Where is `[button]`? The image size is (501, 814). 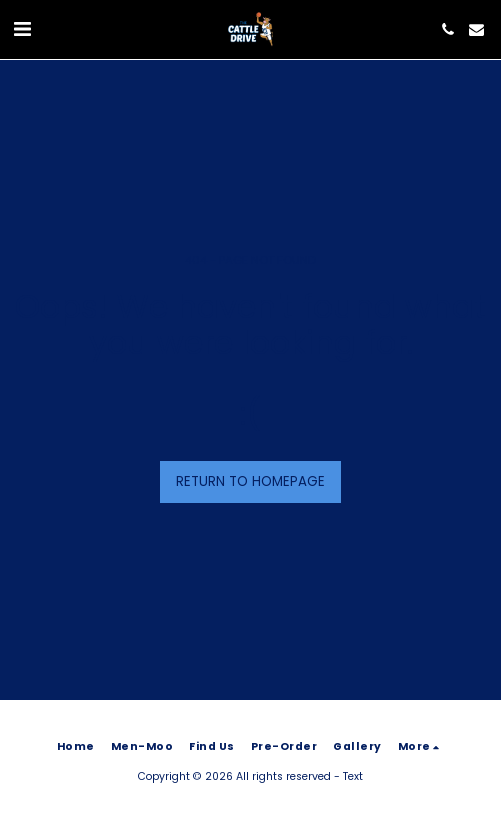
[button] is located at coordinates (22, 29).